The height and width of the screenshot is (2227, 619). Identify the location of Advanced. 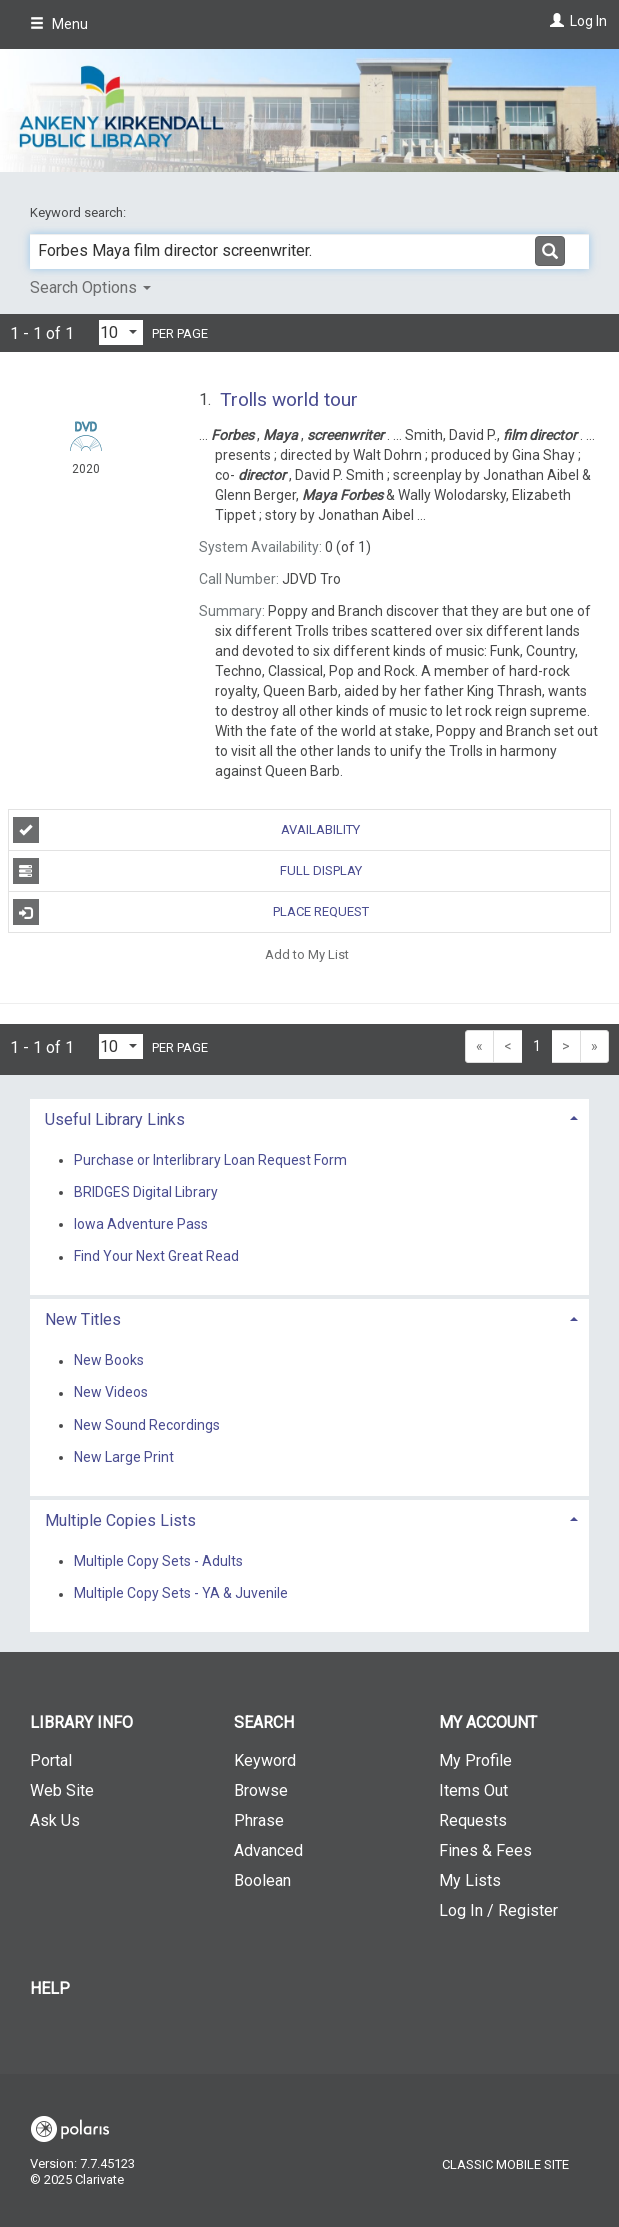
(268, 1850).